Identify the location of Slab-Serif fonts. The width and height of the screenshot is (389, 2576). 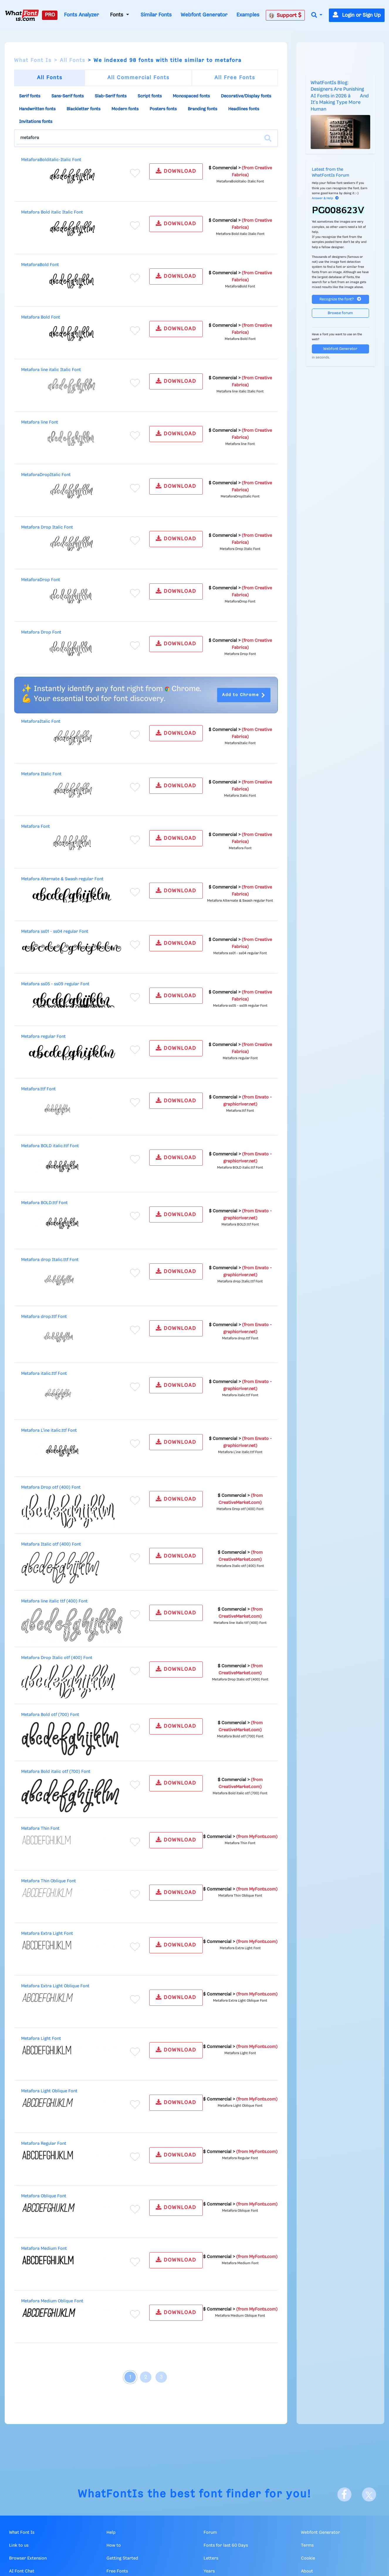
(110, 96).